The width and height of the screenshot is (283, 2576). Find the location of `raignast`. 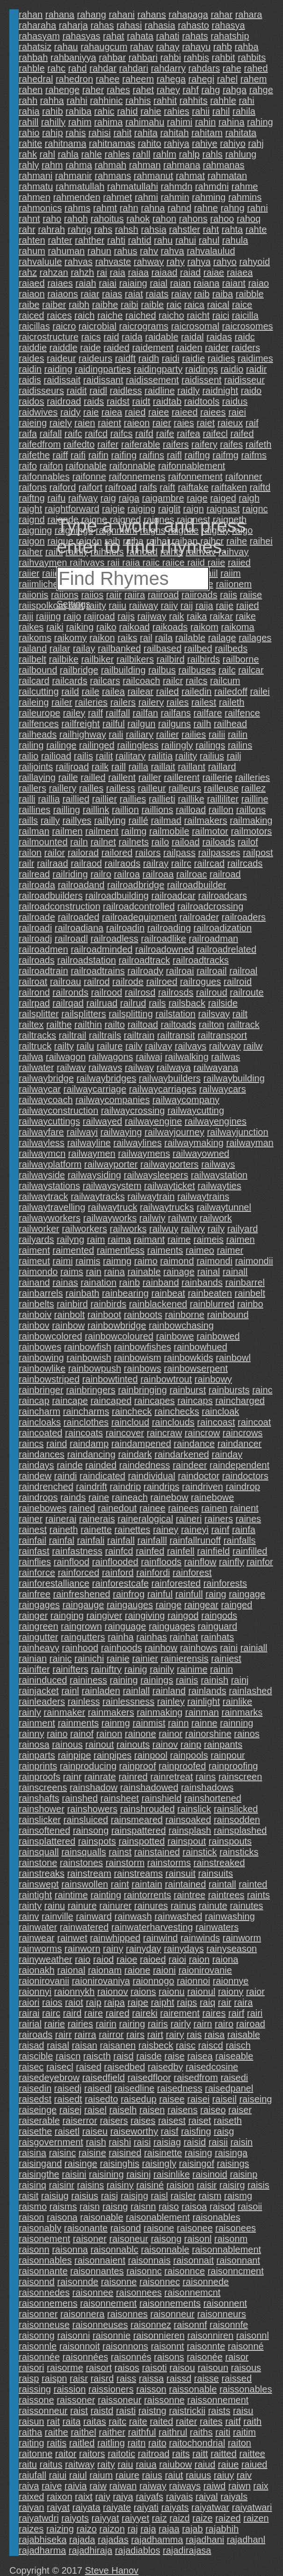

raignast is located at coordinates (222, 509).